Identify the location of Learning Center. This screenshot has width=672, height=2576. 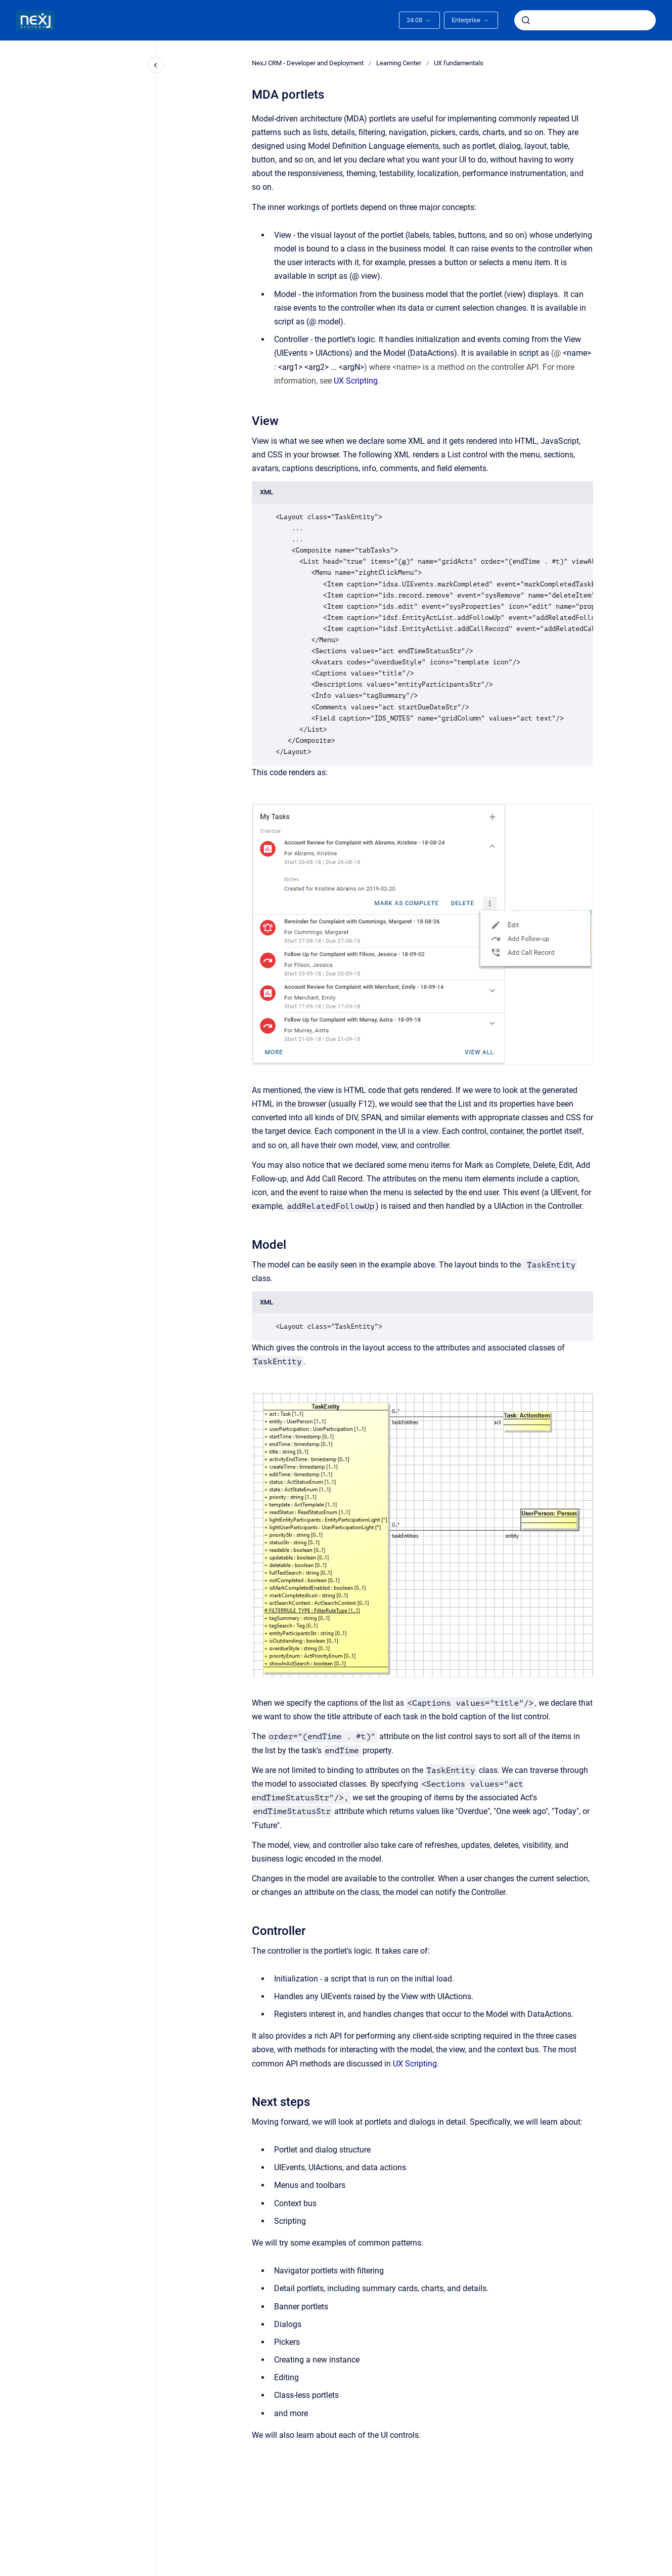
(398, 63).